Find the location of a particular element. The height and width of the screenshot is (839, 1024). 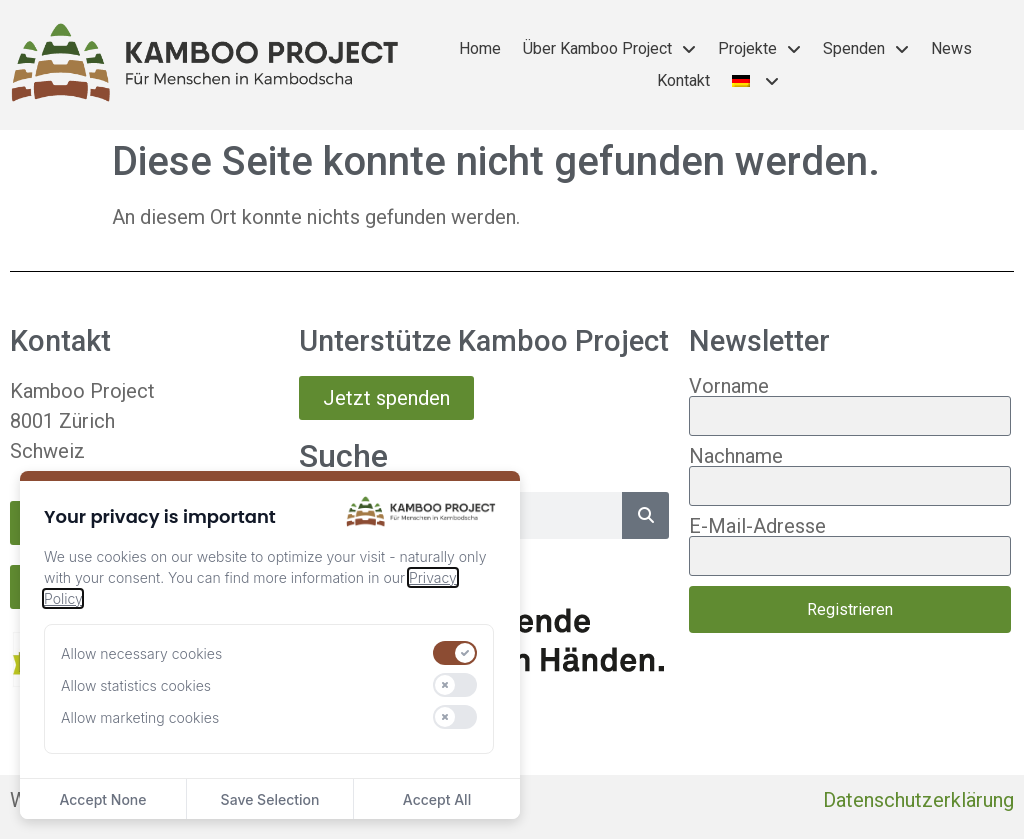

Datenschutzerklärung is located at coordinates (918, 800).